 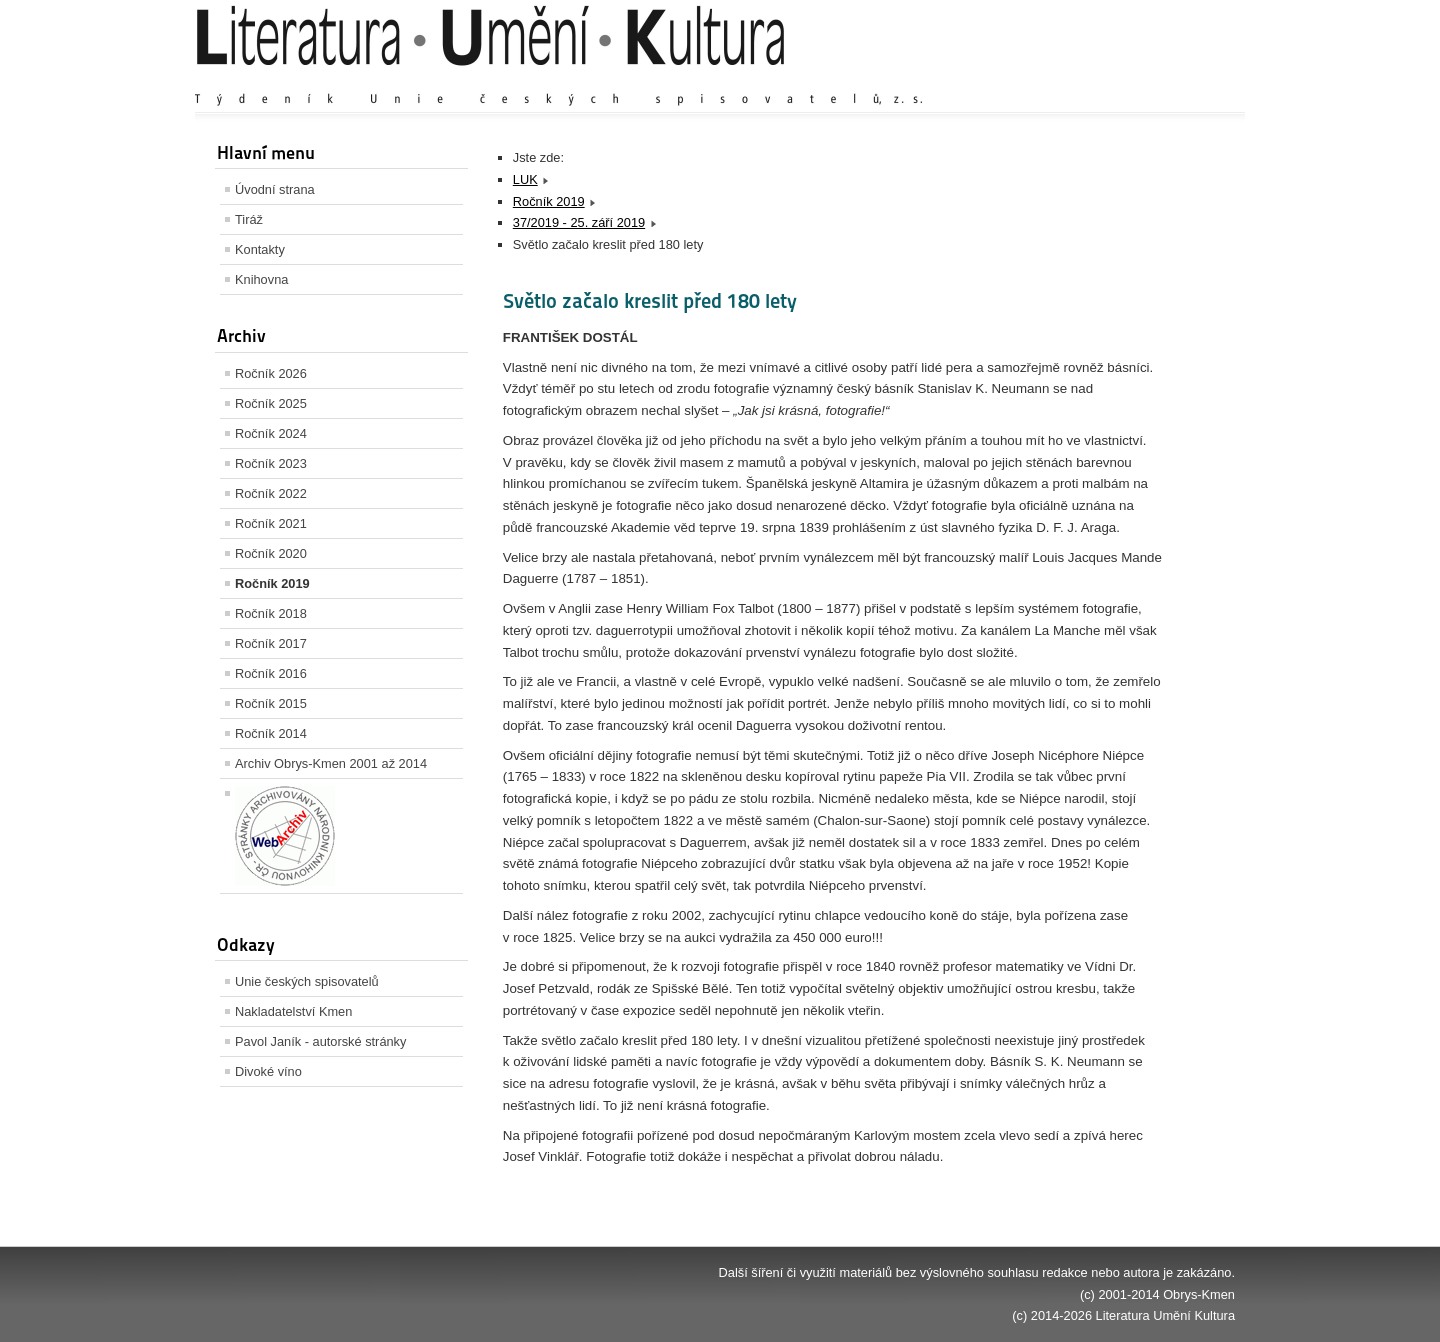 I want to click on Výchozí, so click(x=1116, y=79).